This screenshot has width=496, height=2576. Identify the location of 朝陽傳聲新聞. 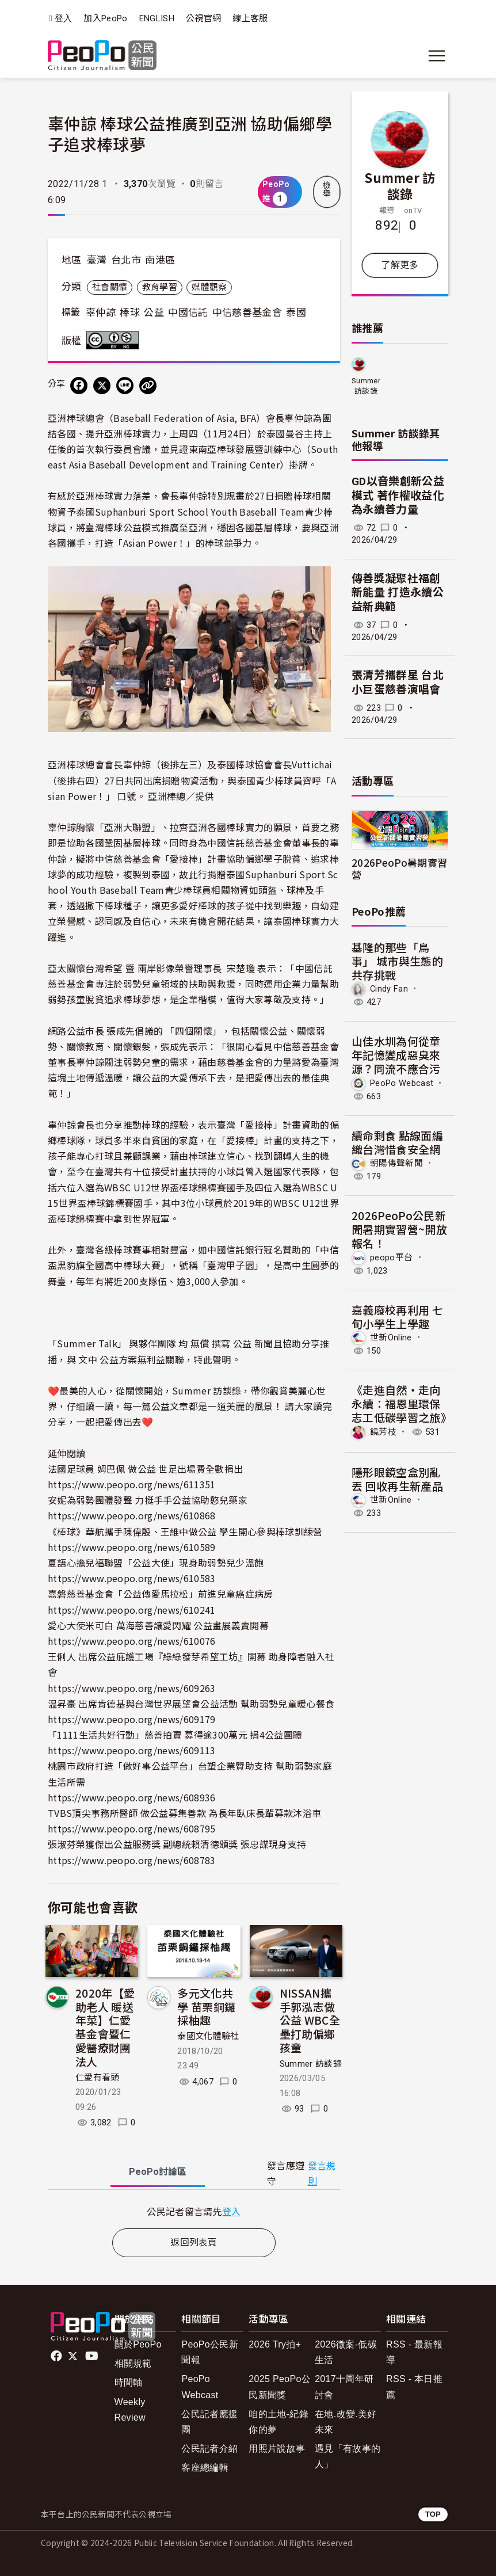
(396, 1163).